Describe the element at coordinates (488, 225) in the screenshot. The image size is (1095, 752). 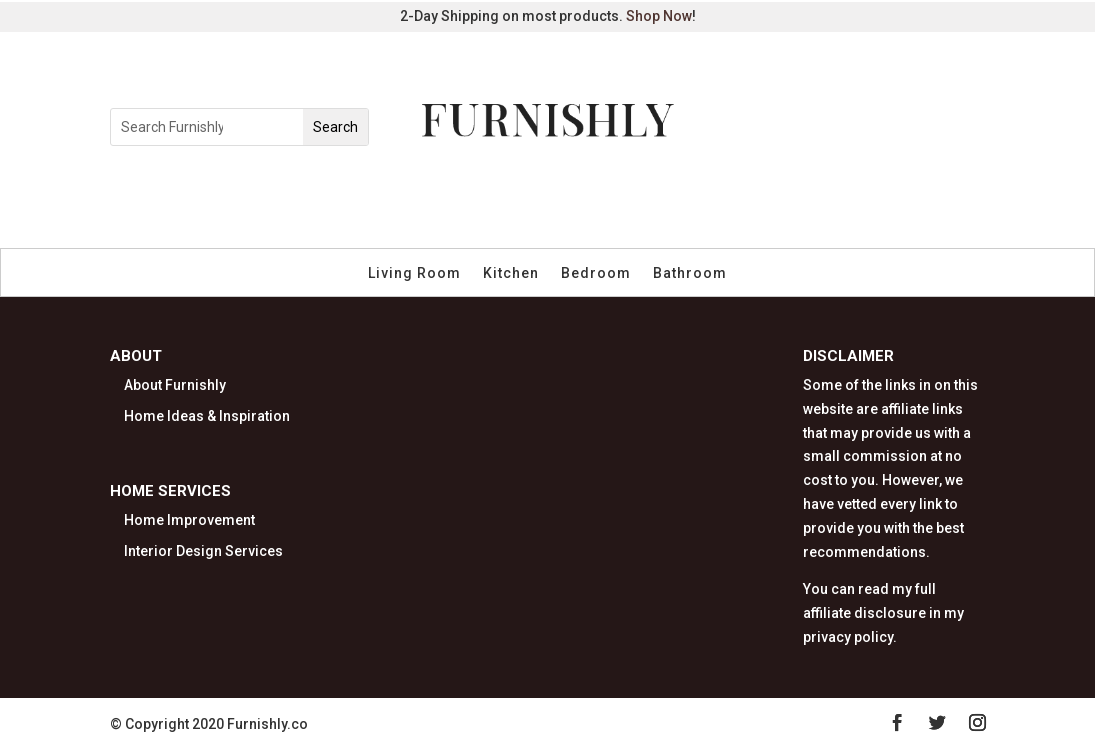
I see `Kids & Nursery Decor` at that location.